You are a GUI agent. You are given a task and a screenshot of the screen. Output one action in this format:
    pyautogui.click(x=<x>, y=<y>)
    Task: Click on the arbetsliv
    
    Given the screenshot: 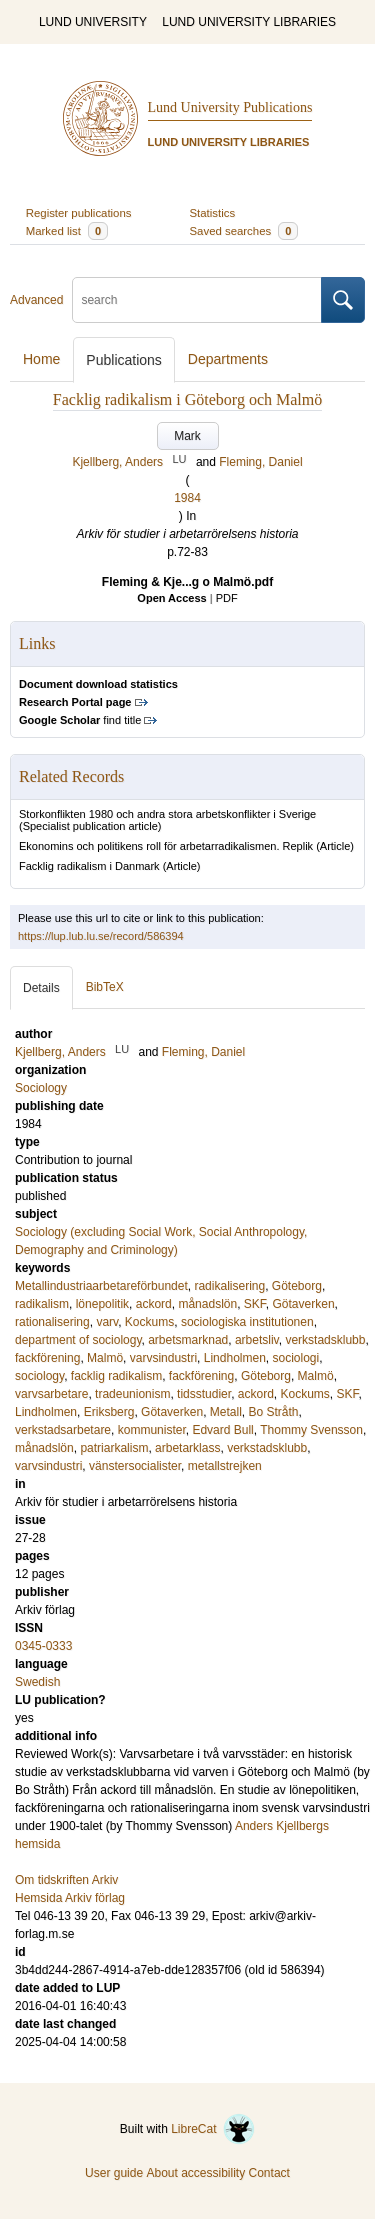 What is the action you would take?
    pyautogui.click(x=257, y=1340)
    